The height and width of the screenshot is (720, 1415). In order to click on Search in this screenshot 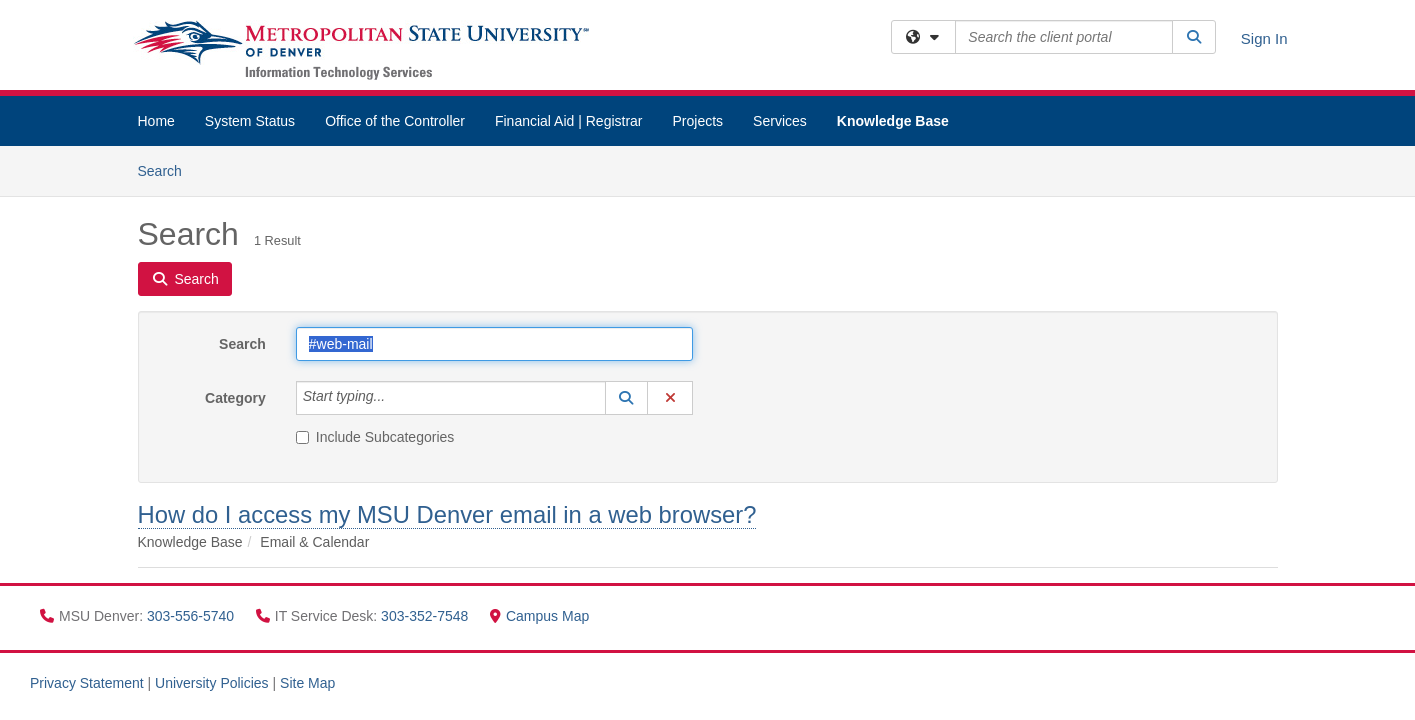, I will do `click(167, 169)`.